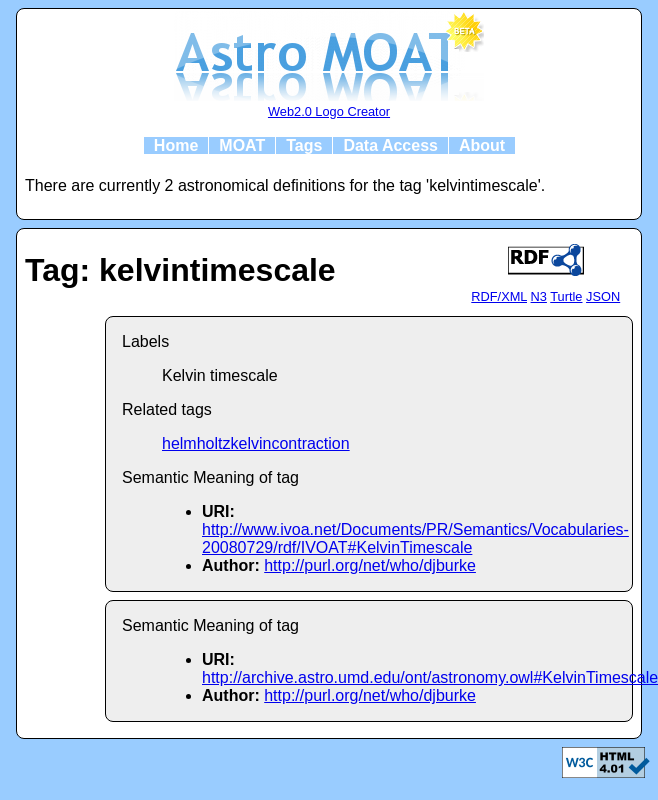 The height and width of the screenshot is (800, 658). Describe the element at coordinates (415, 538) in the screenshot. I see `http://www.ivoa.net/Documents/PR/Semantics/Vocabularies-20080729/rdf/IVOAT#KelvinTimescale` at that location.